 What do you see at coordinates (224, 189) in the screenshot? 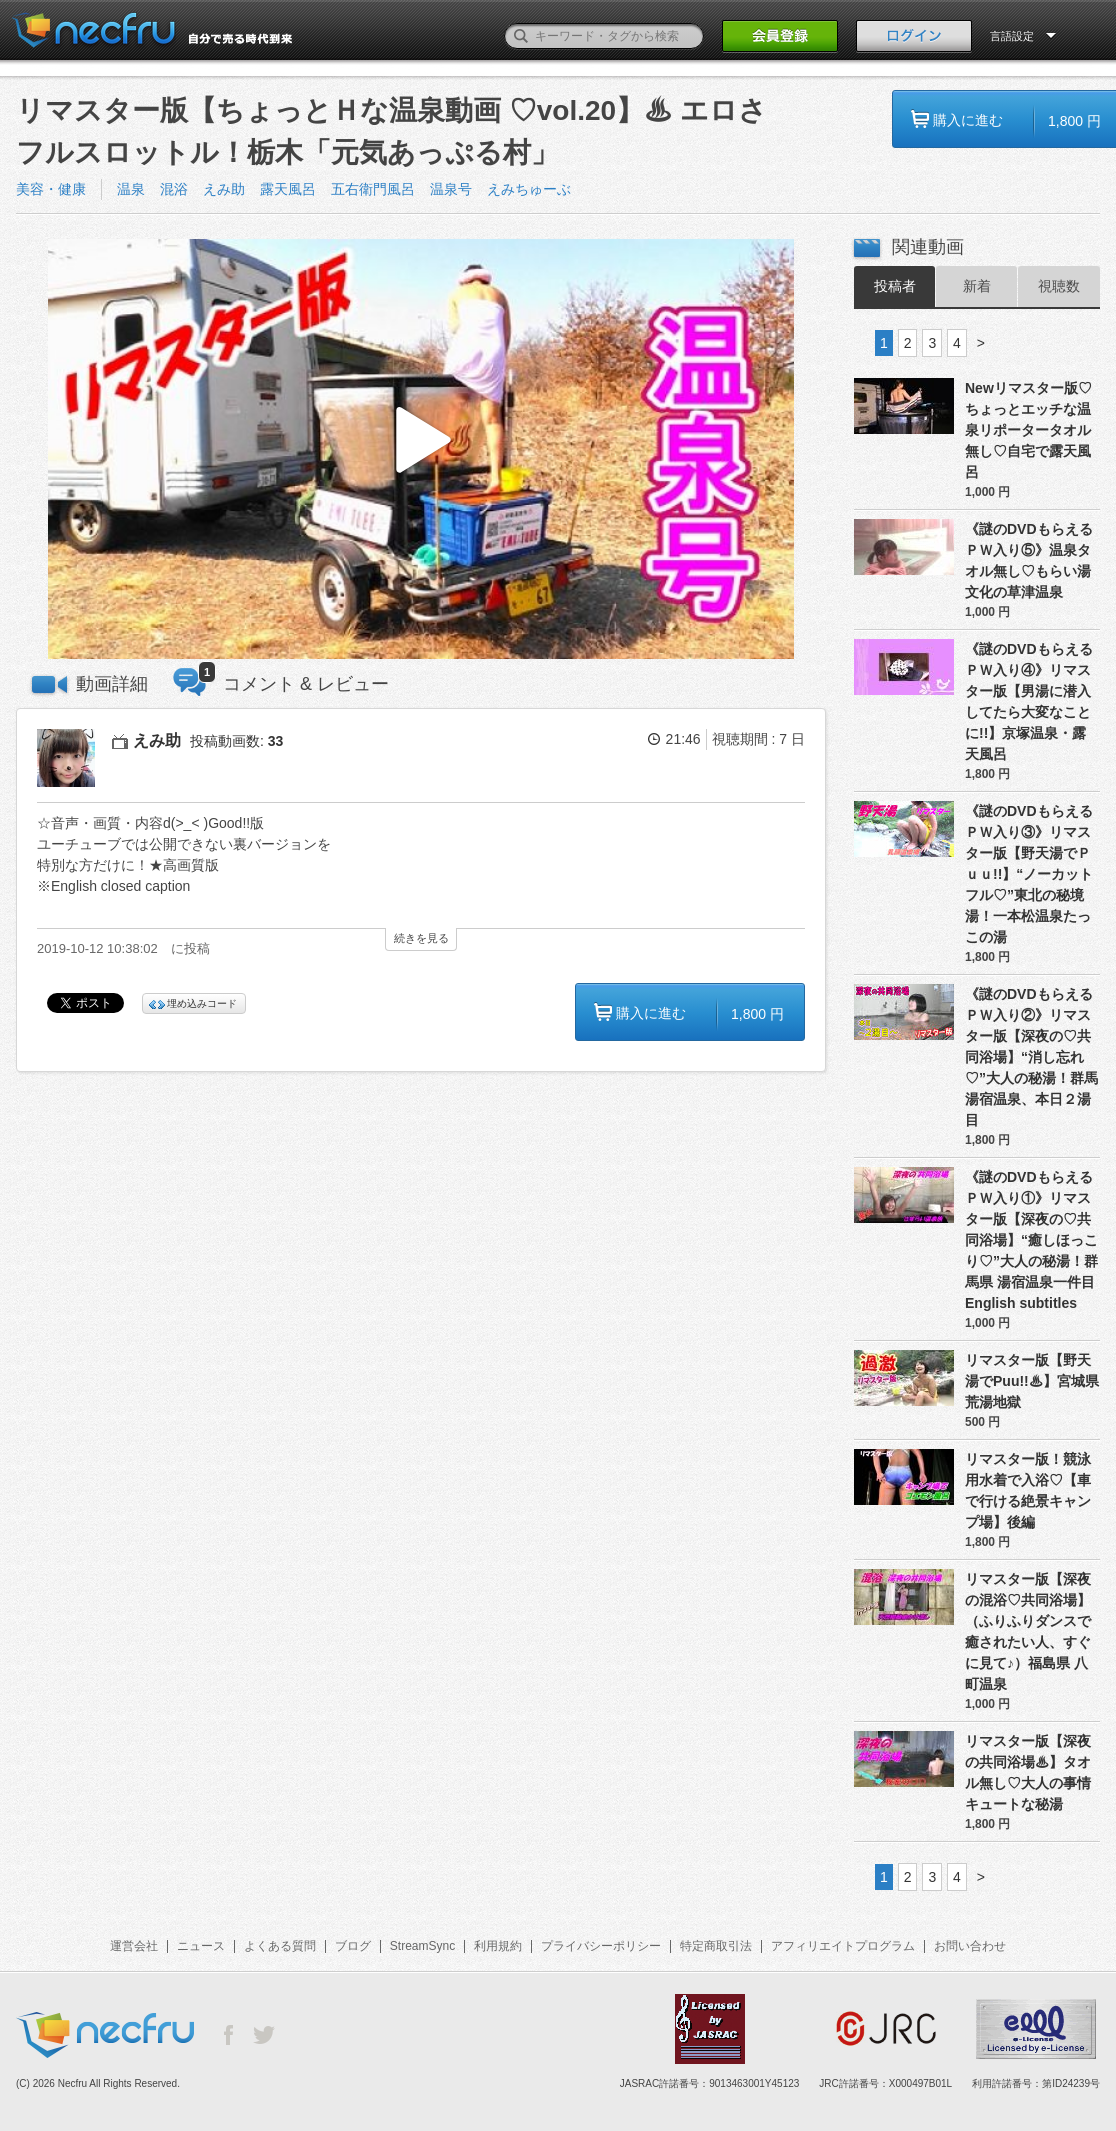
I see `えみ助` at bounding box center [224, 189].